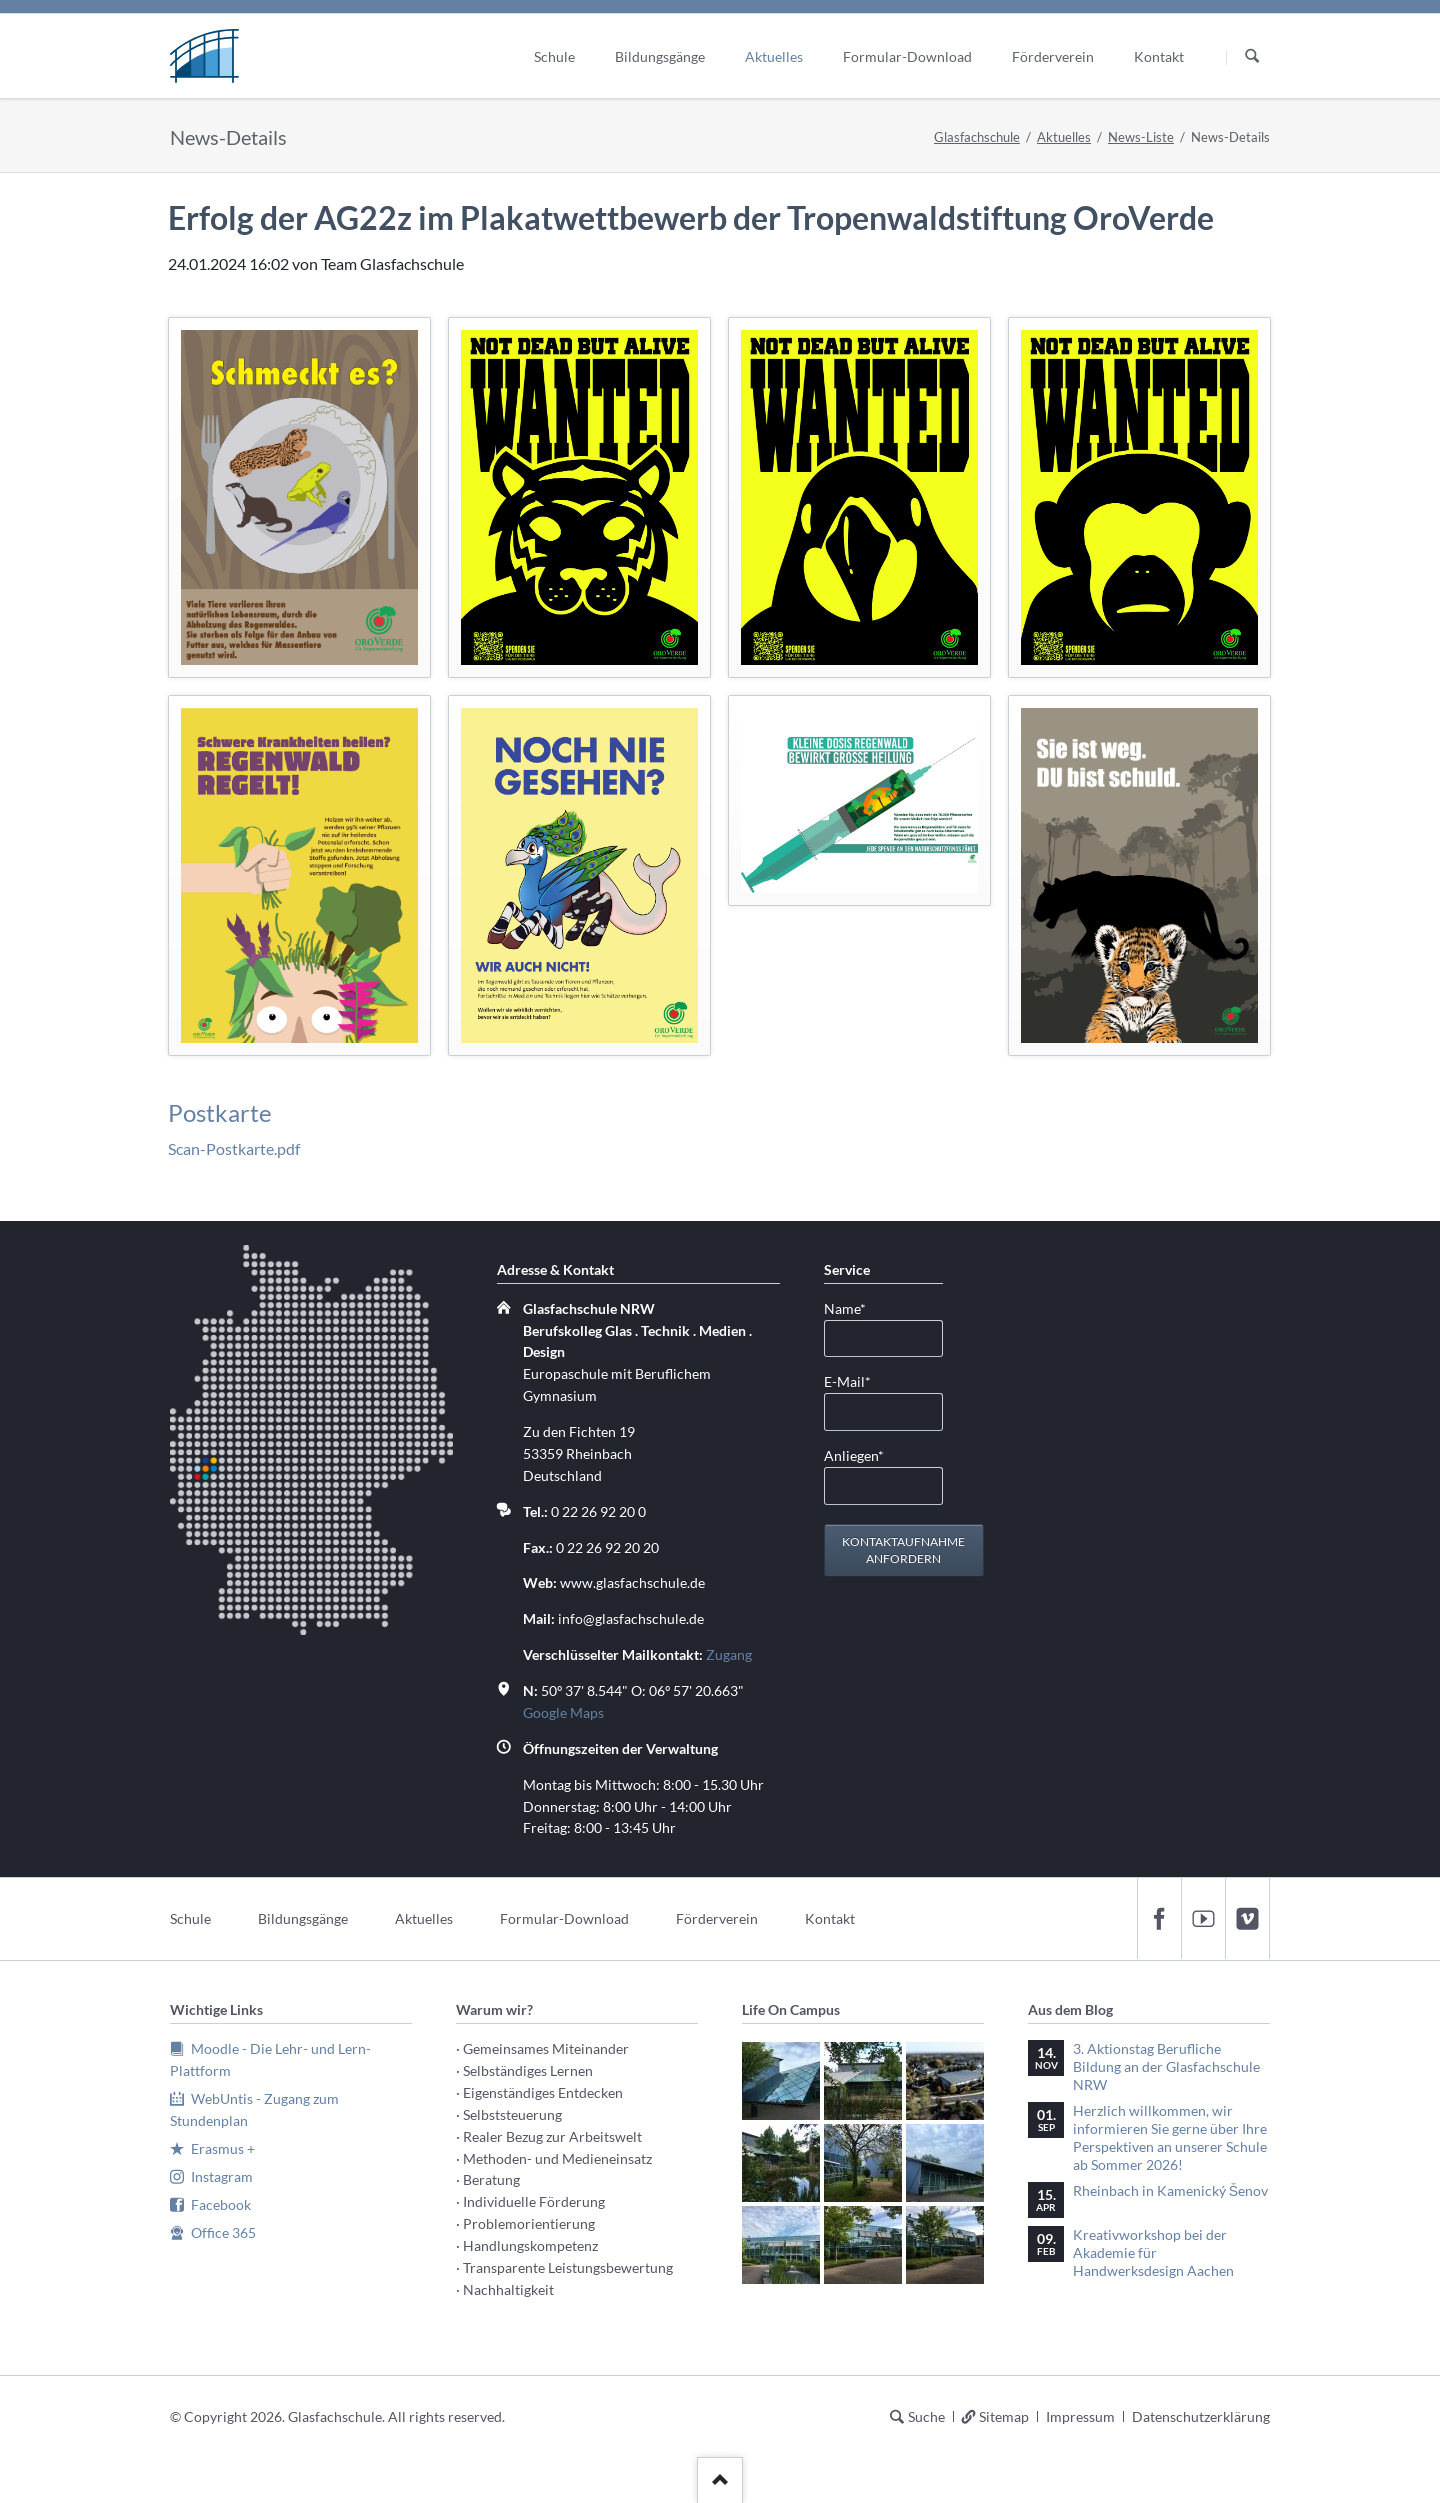 This screenshot has width=1440, height=2503. I want to click on Glasfachschule, so click(977, 137).